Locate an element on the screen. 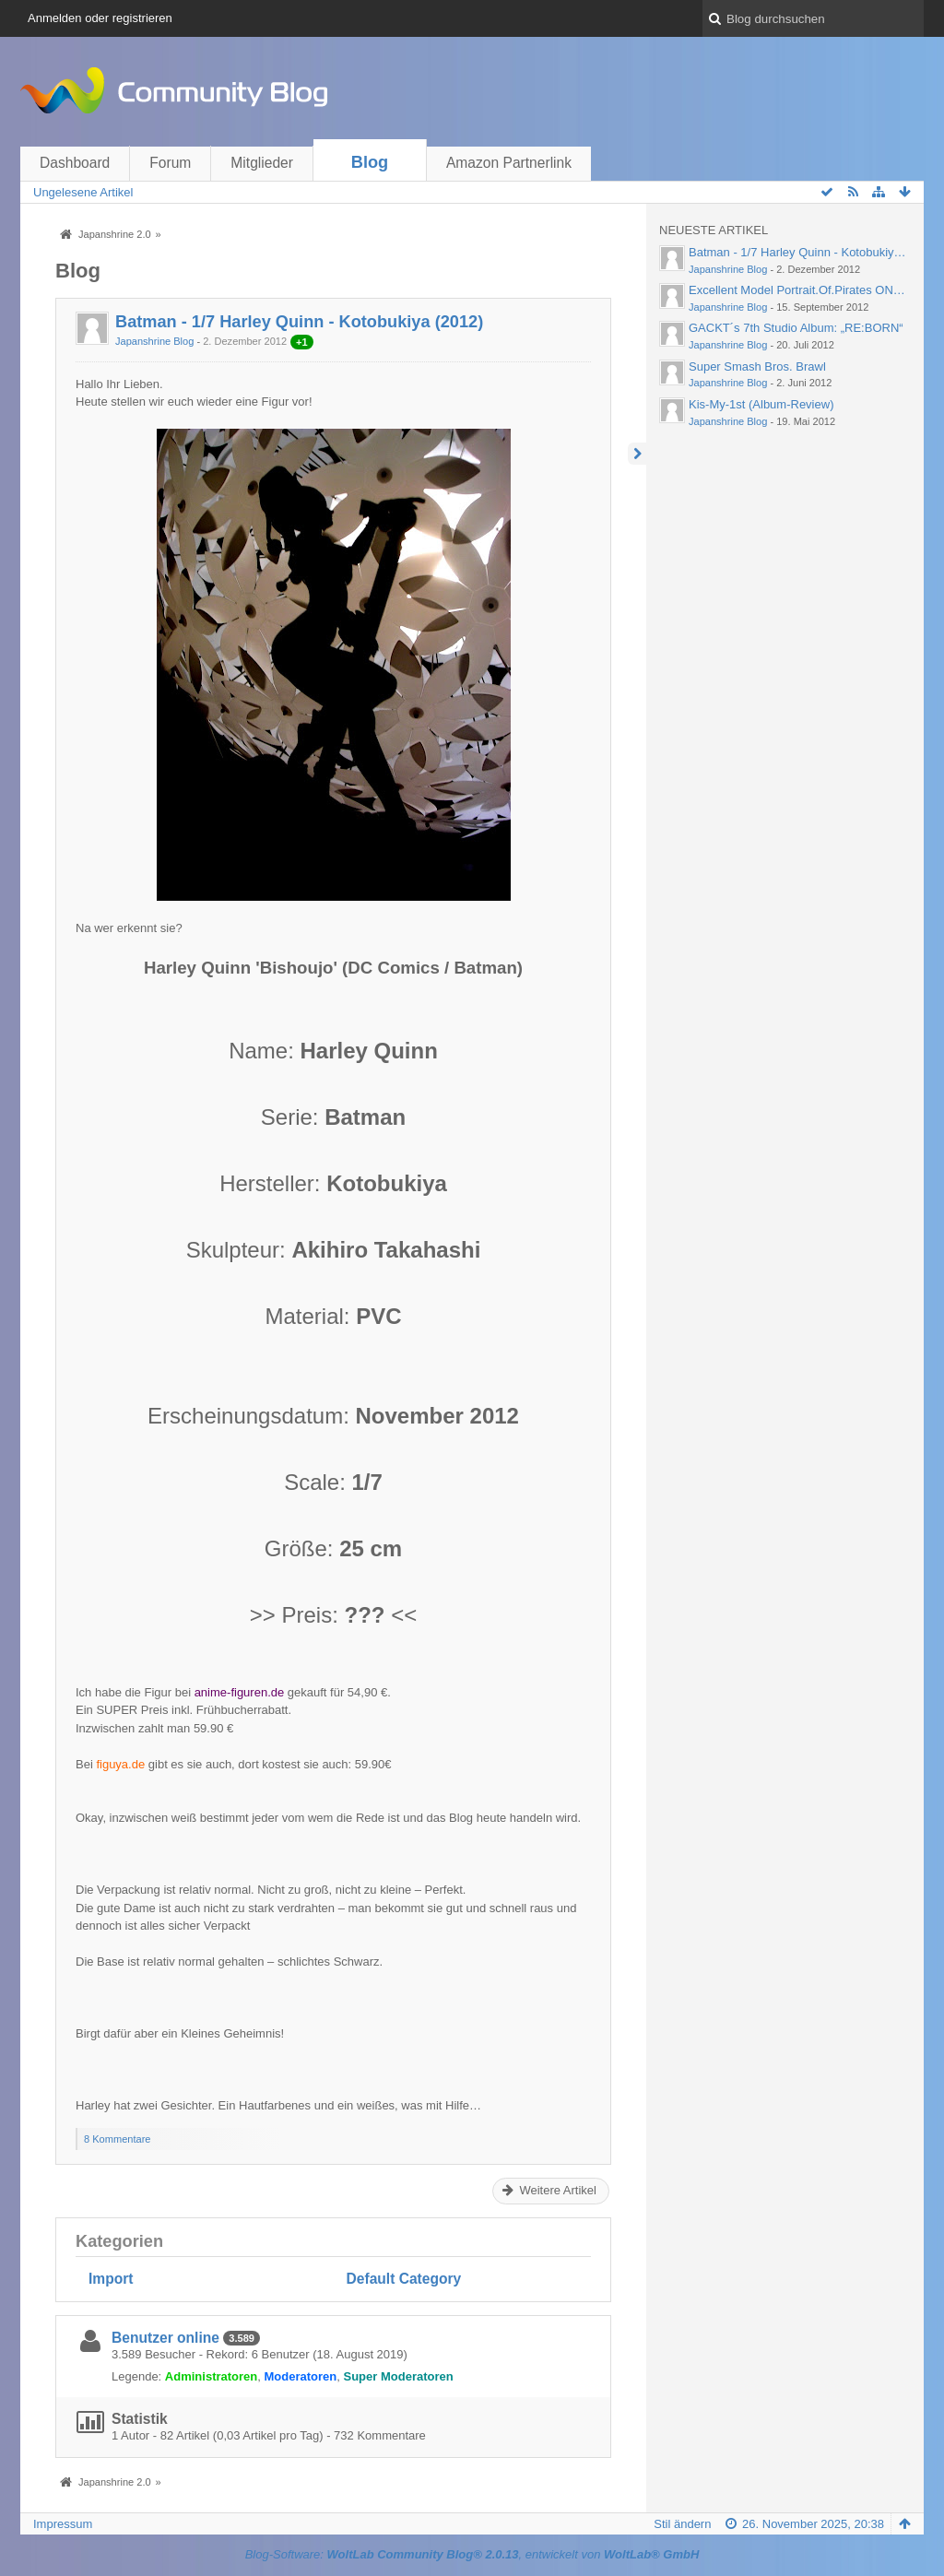 The image size is (944, 2576). Batman - 1/7 Harley Quinn - Kotobukiya (2012) is located at coordinates (299, 322).